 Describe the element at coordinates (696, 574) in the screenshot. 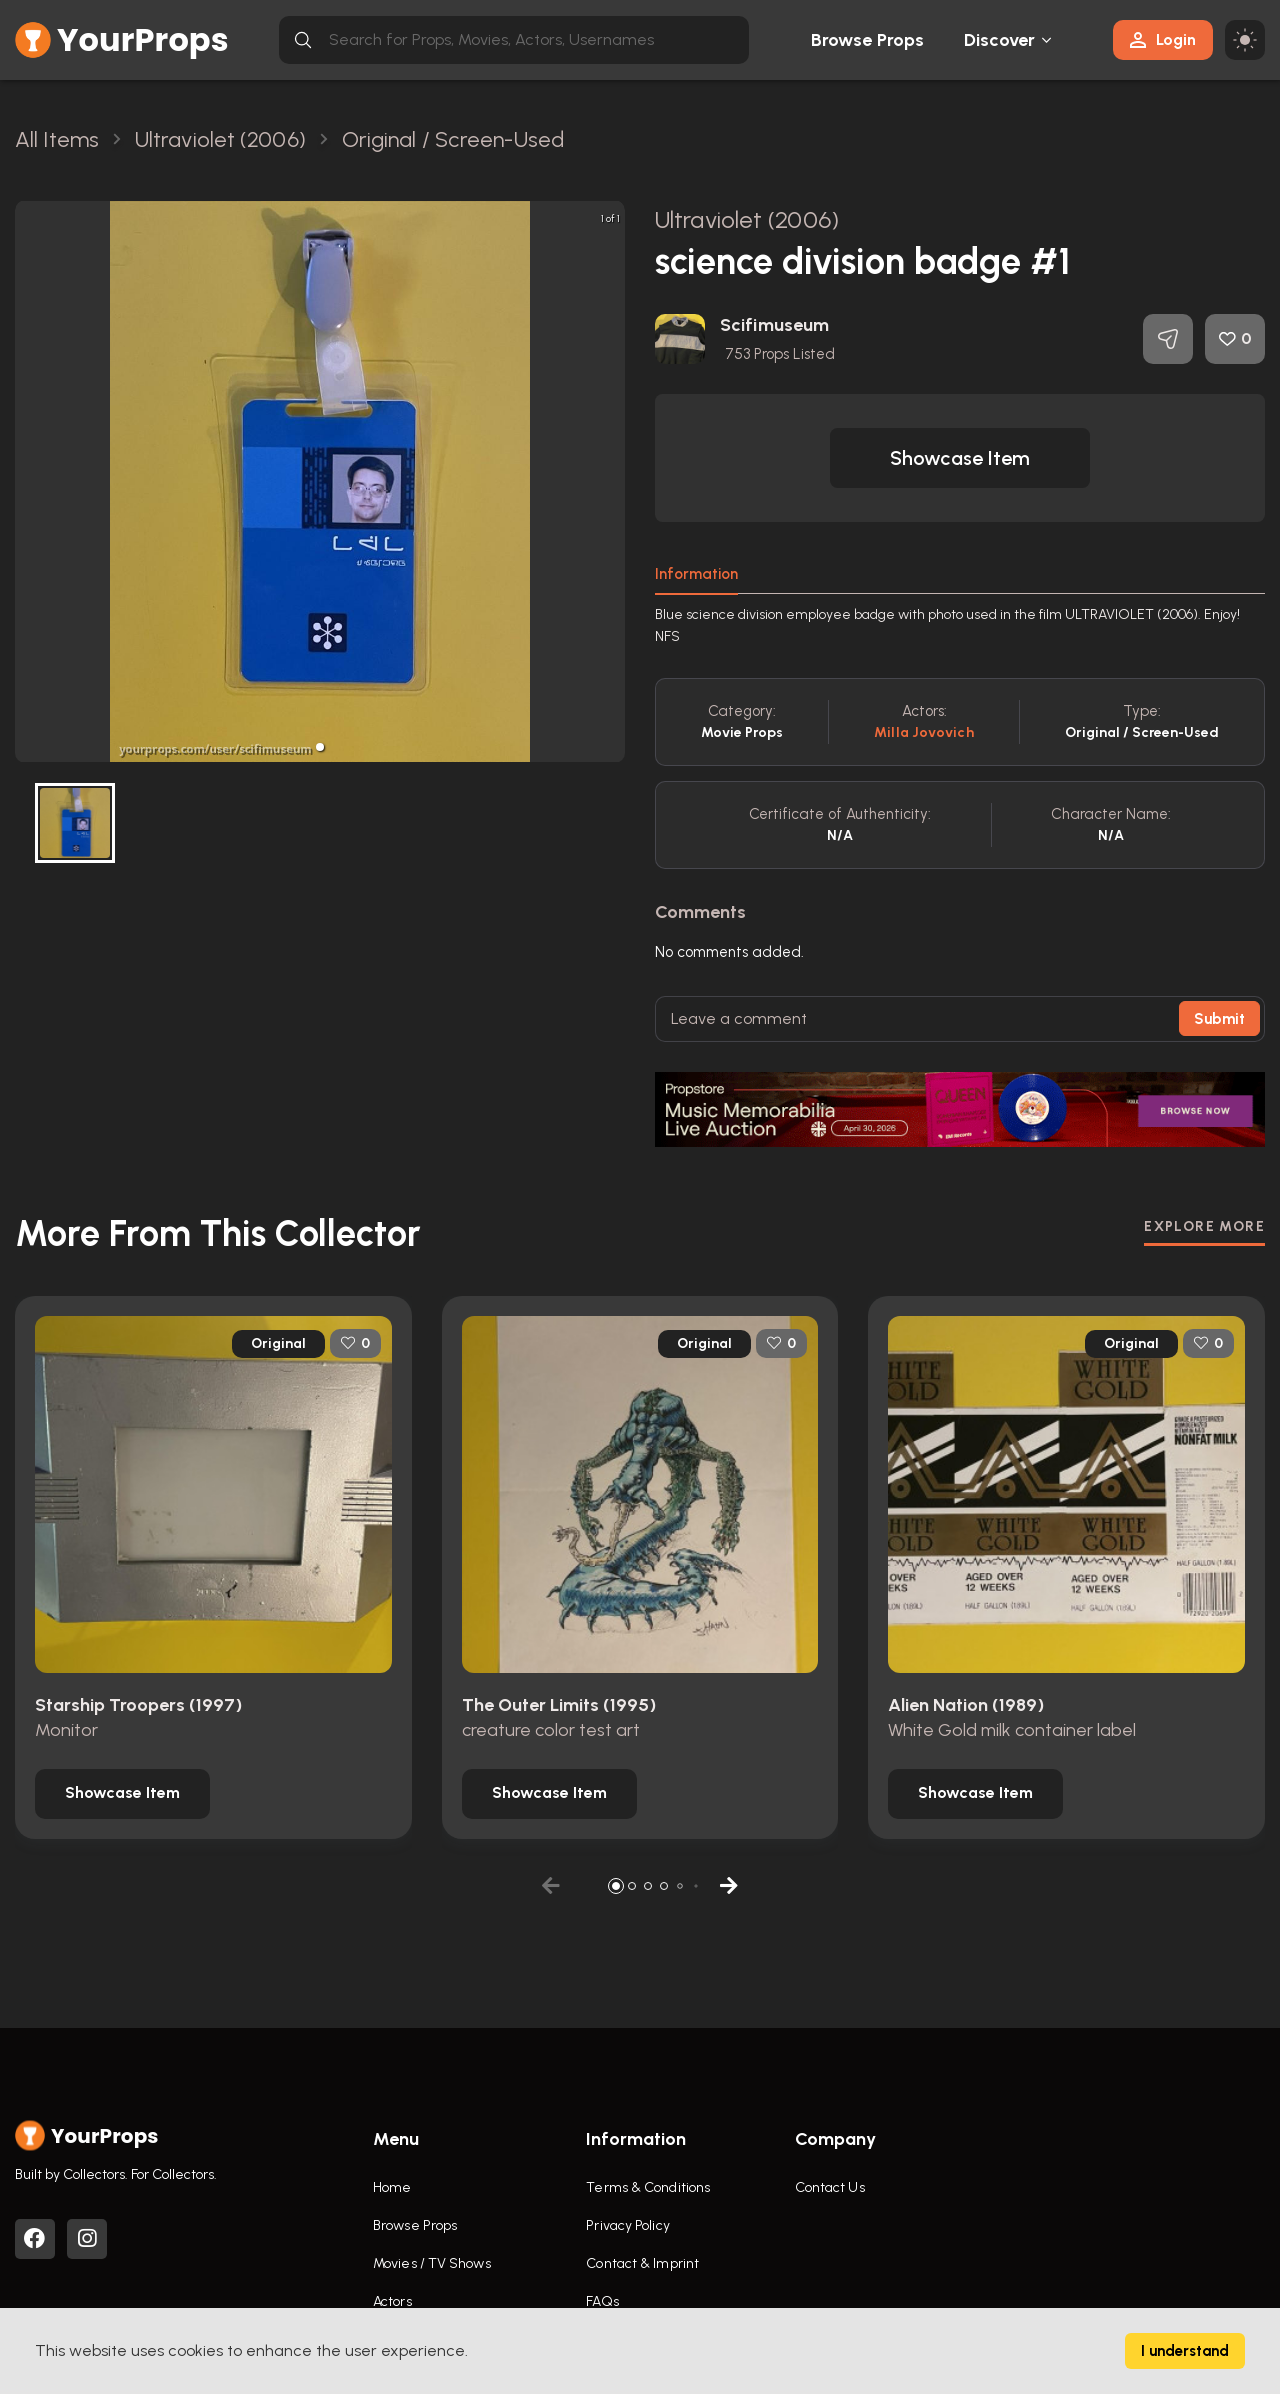

I see `Information [tab]` at that location.